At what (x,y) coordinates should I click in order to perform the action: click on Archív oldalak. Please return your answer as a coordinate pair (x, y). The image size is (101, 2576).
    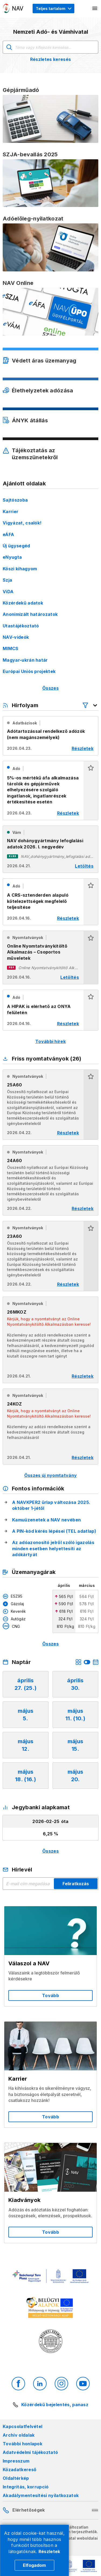
    Looking at the image, I should click on (18, 2435).